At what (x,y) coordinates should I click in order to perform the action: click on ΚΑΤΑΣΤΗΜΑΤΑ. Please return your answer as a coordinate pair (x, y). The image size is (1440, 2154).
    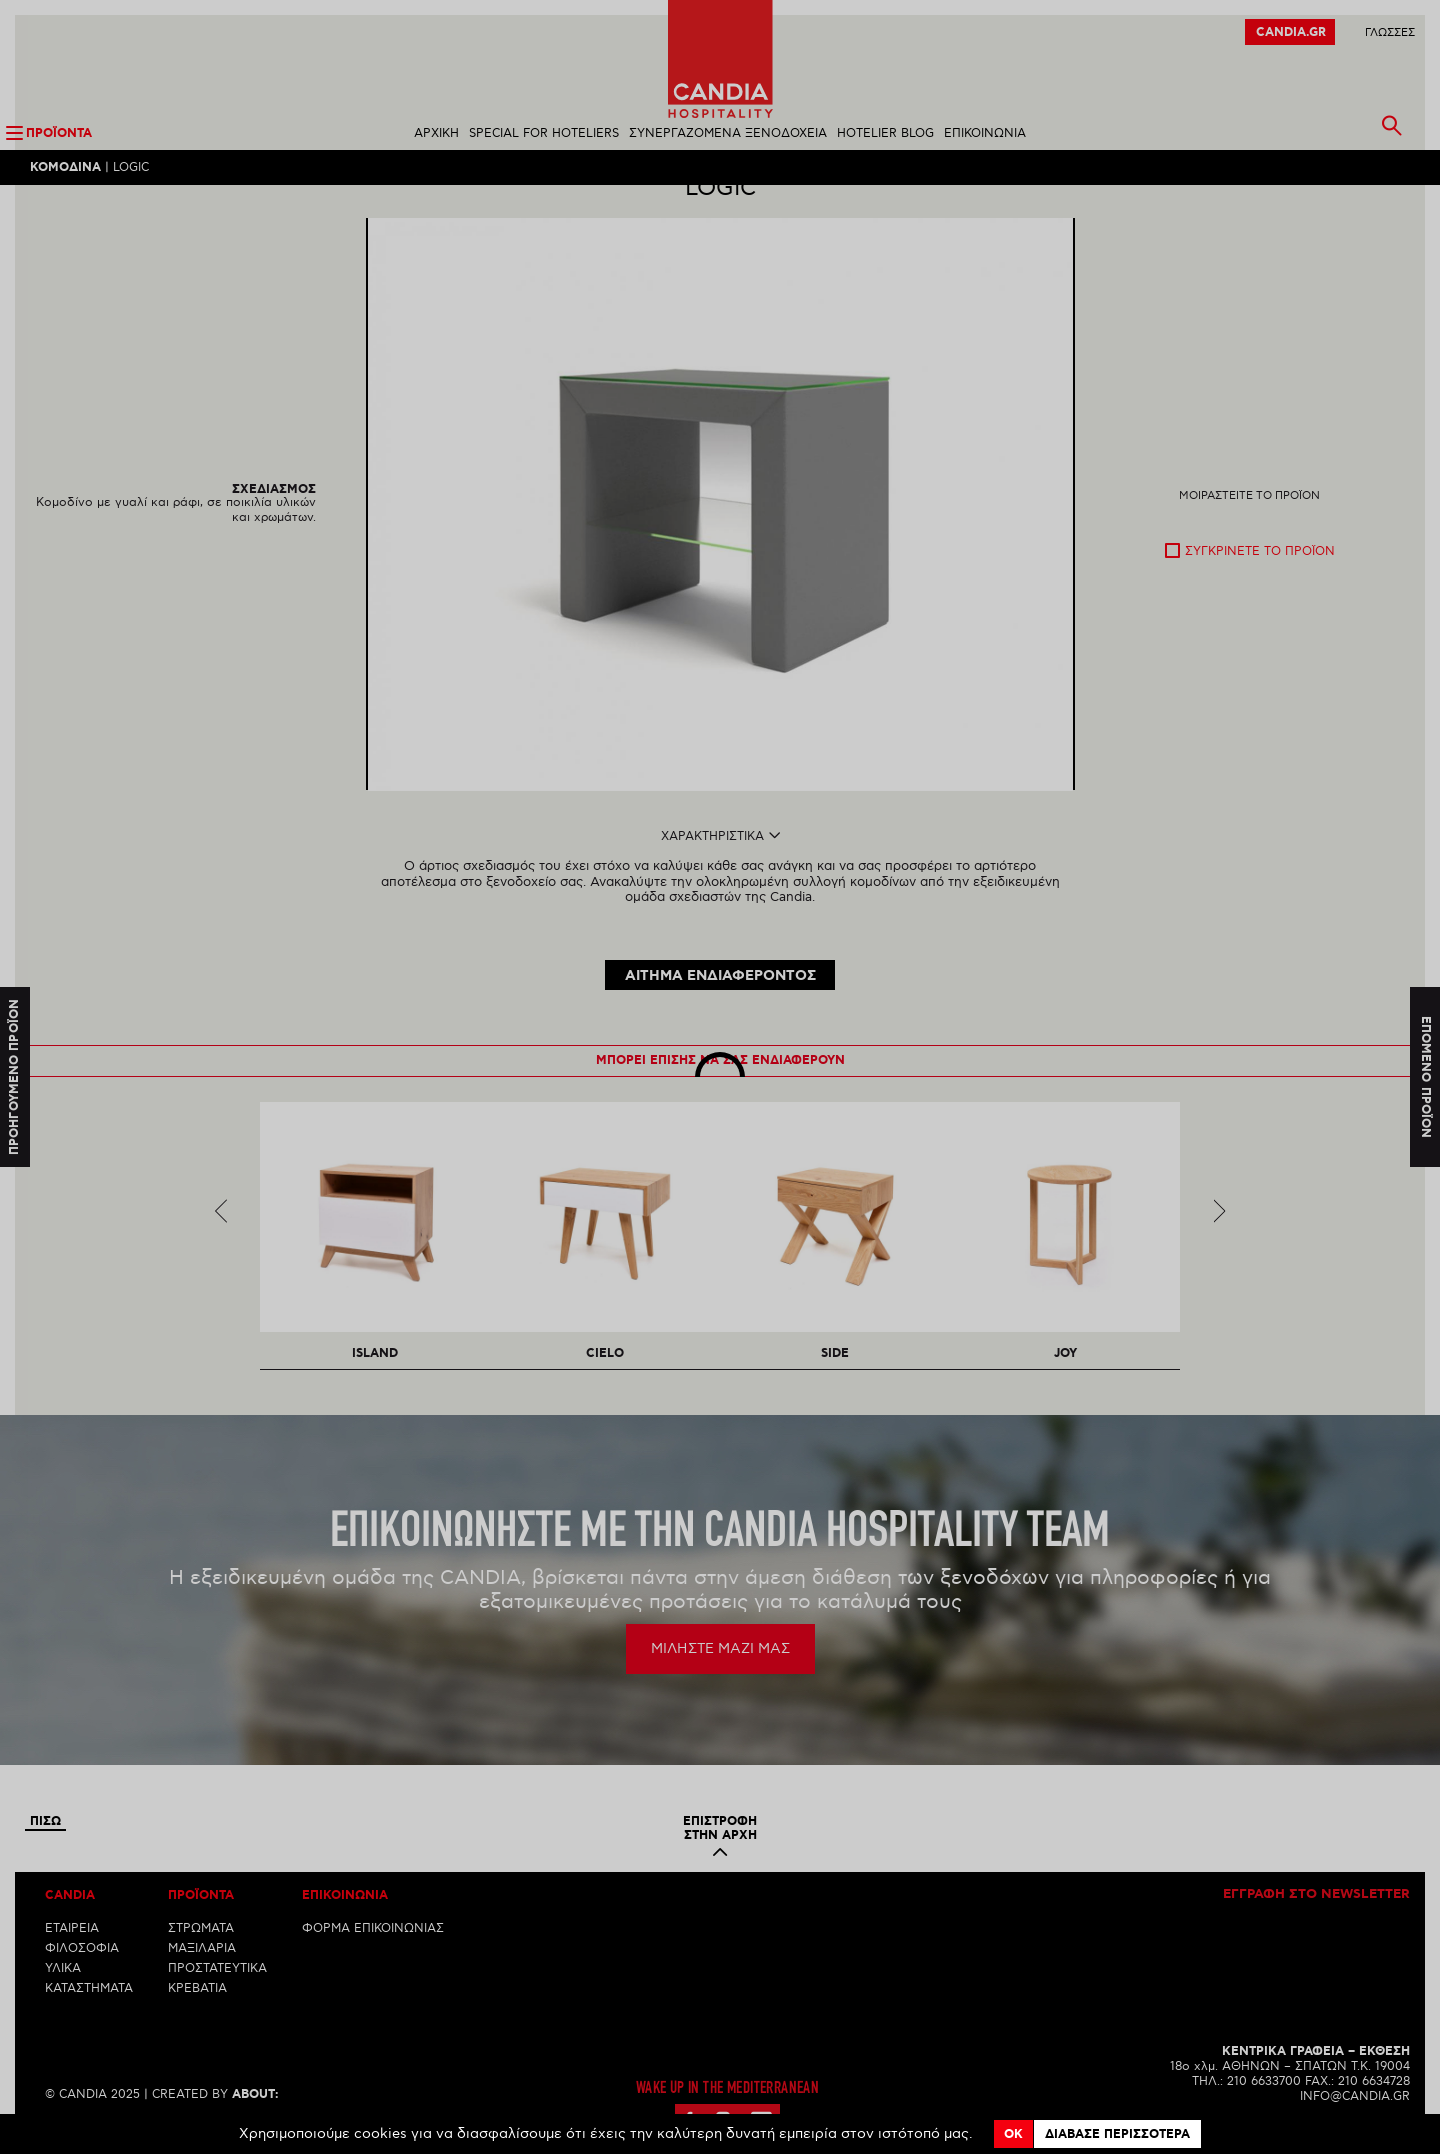
    Looking at the image, I should click on (89, 2008).